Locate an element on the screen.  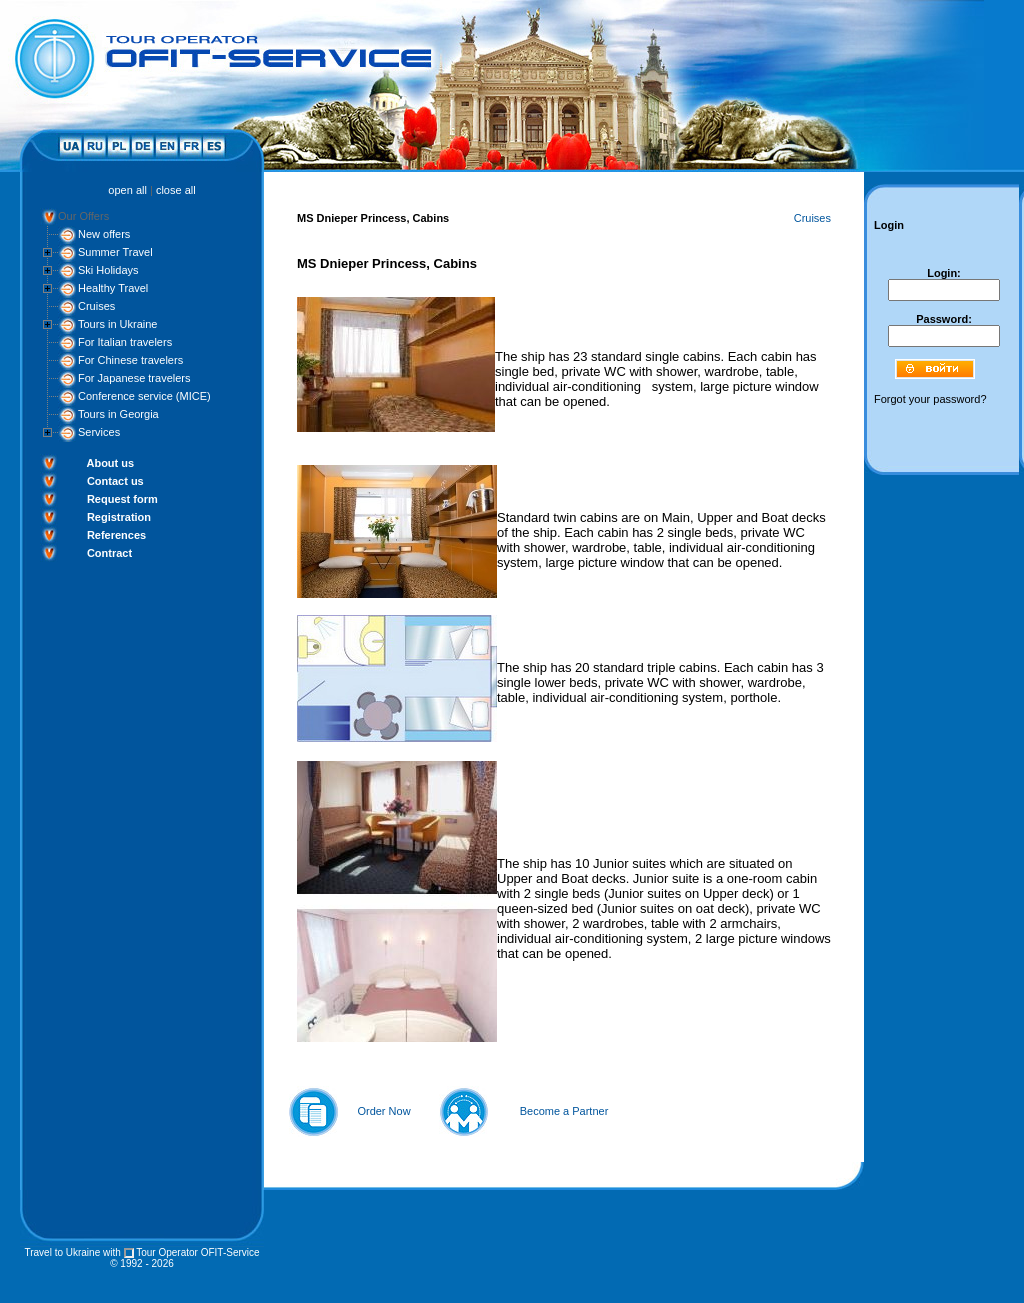
with is located at coordinates (112, 1252).